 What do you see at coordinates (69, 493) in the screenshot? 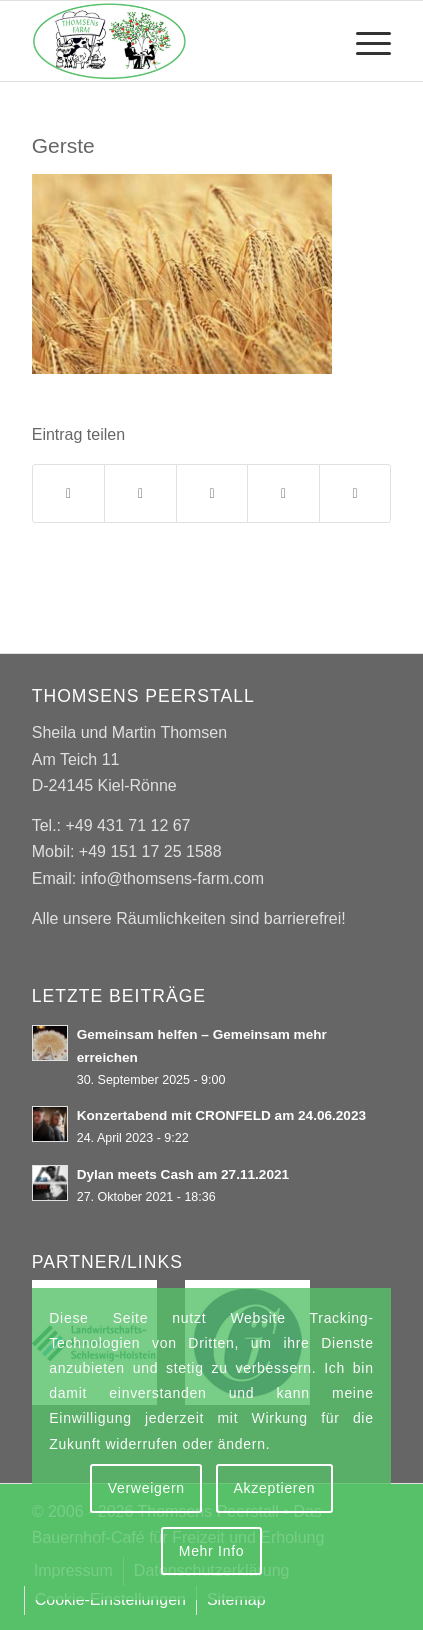
I see `[Teilen auf Facebook]` at bounding box center [69, 493].